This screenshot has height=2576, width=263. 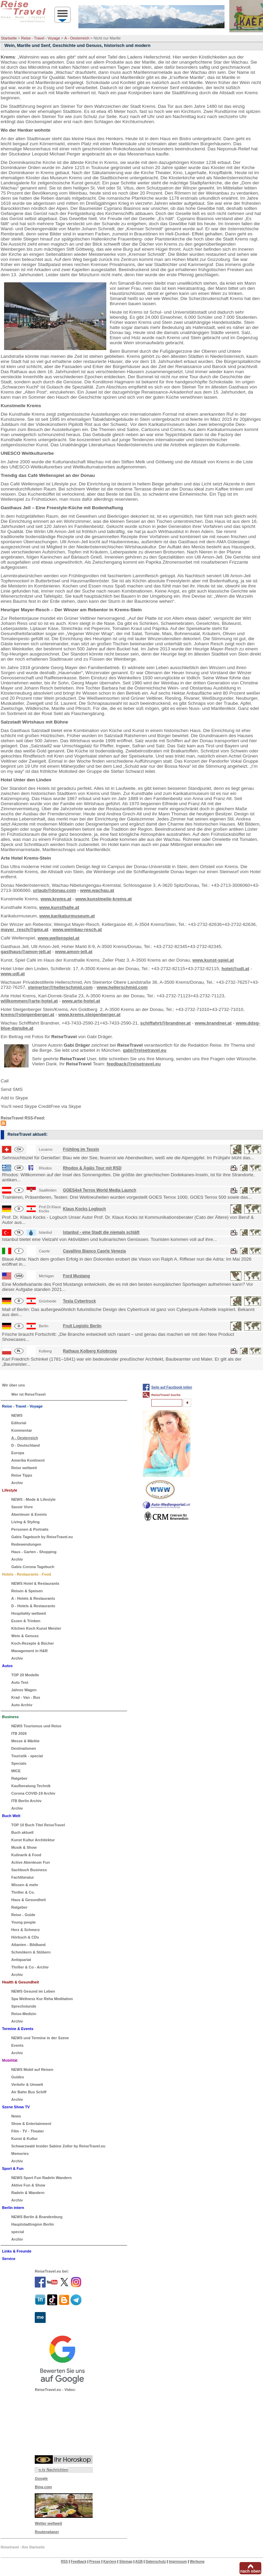 What do you see at coordinates (47, 2532) in the screenshot?
I see `Routenplaner` at bounding box center [47, 2532].